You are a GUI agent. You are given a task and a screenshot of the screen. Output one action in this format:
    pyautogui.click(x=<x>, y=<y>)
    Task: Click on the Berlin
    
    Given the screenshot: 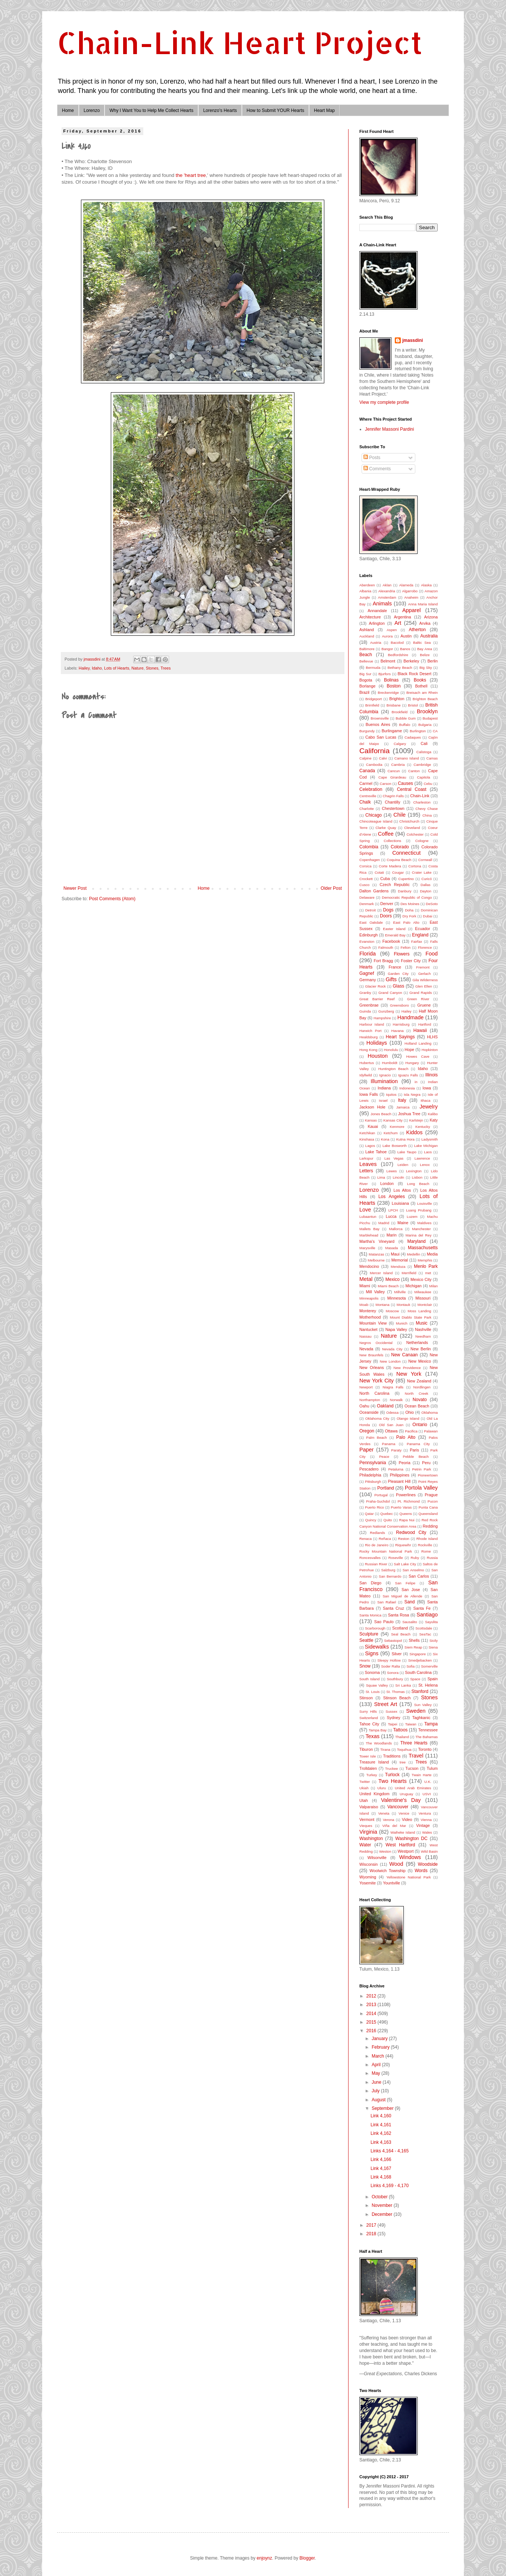 What is the action you would take?
    pyautogui.click(x=432, y=661)
    